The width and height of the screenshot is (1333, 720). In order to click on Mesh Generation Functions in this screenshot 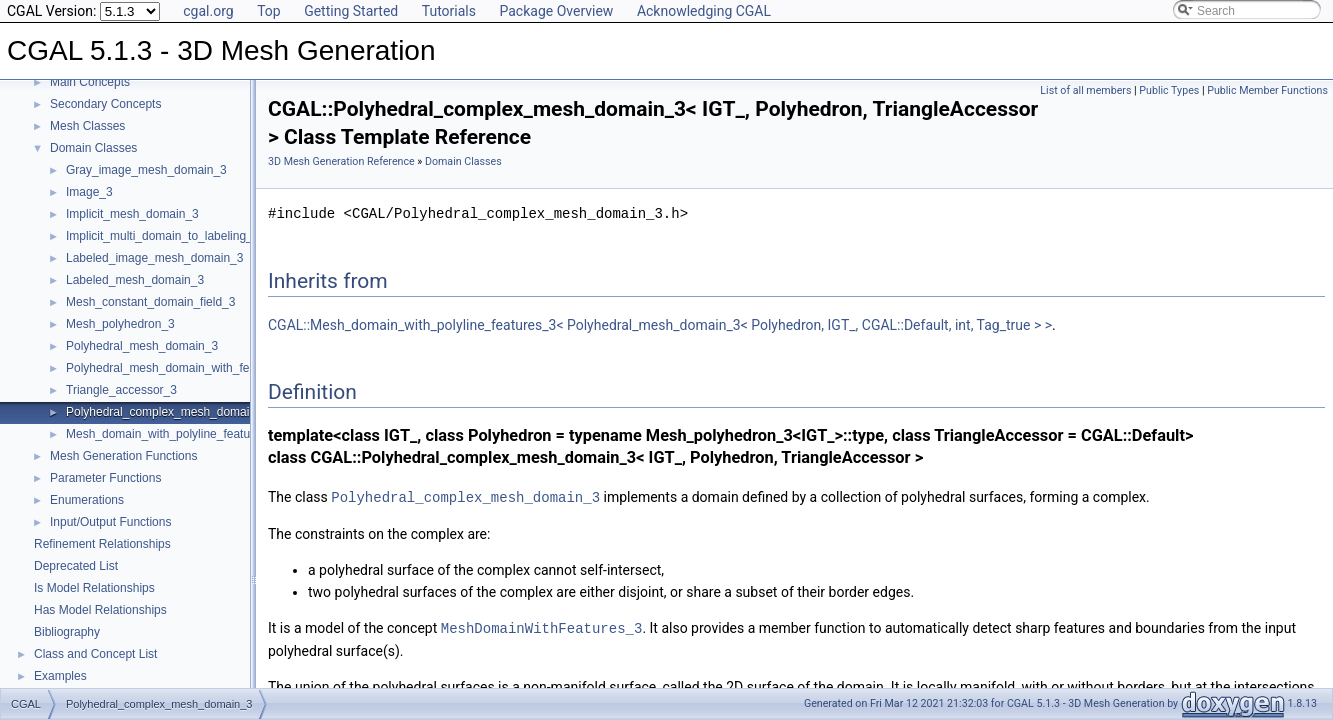, I will do `click(123, 456)`.